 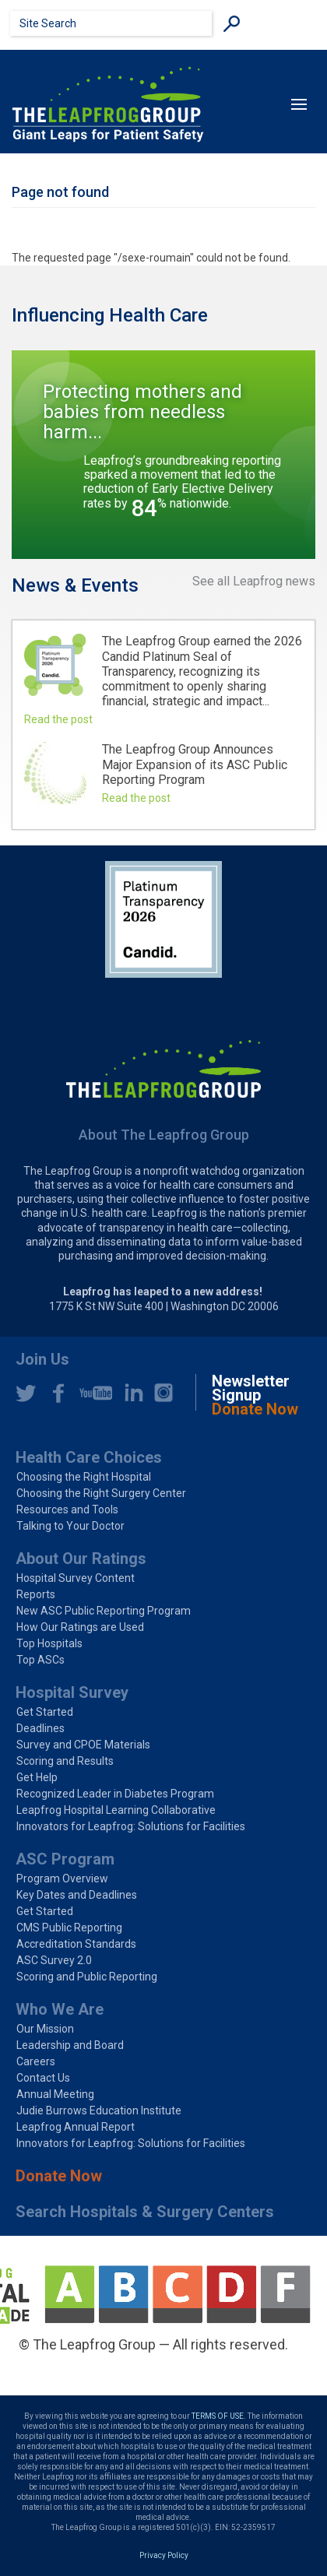 I want to click on Scoring and Results, so click(x=65, y=1761).